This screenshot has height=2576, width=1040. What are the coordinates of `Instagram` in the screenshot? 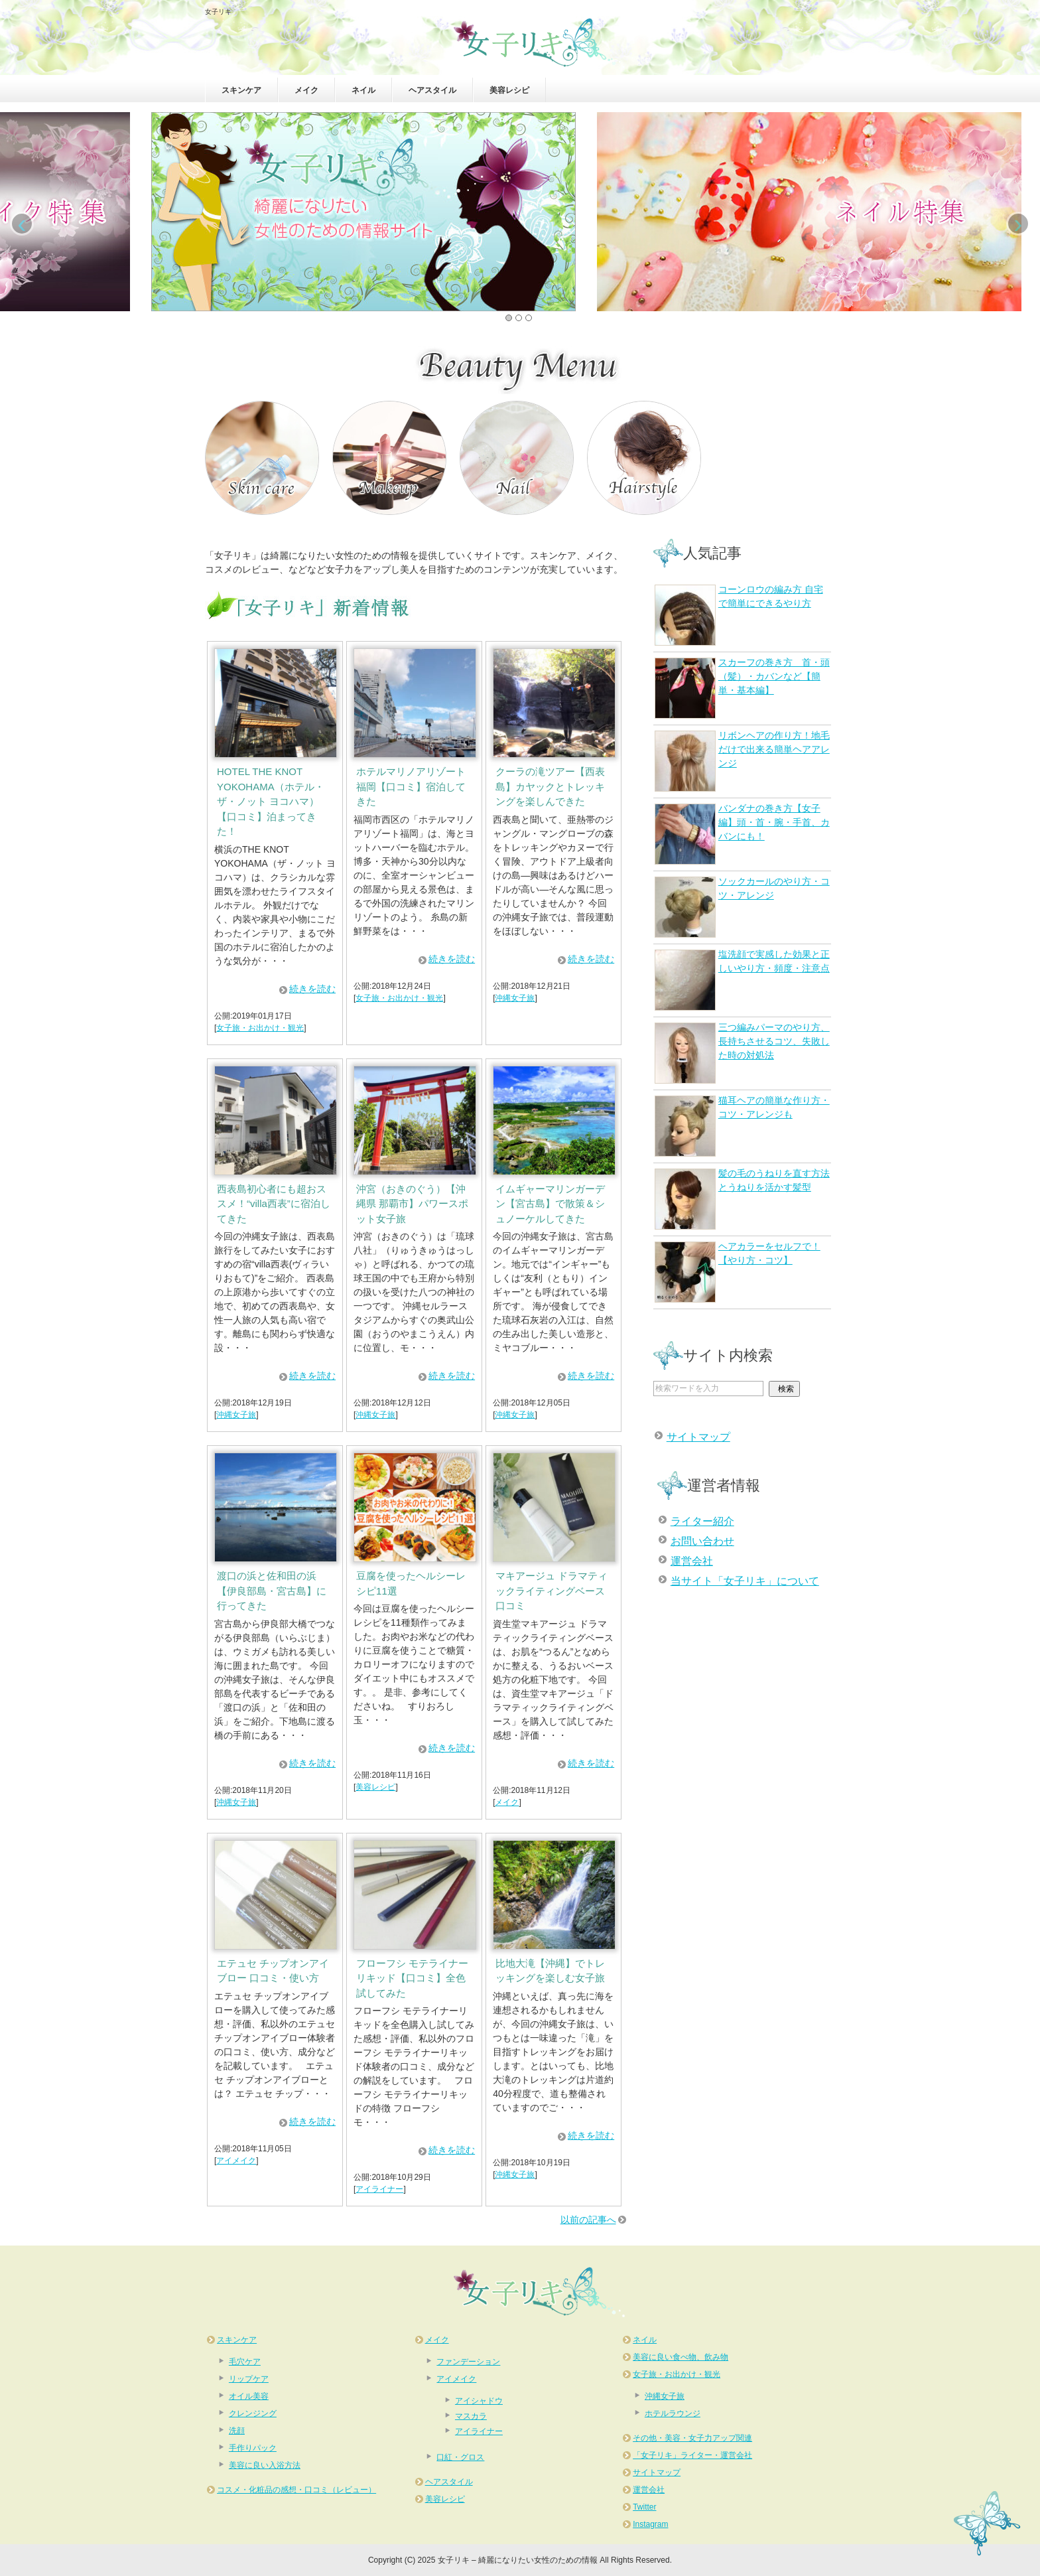 It's located at (650, 2524).